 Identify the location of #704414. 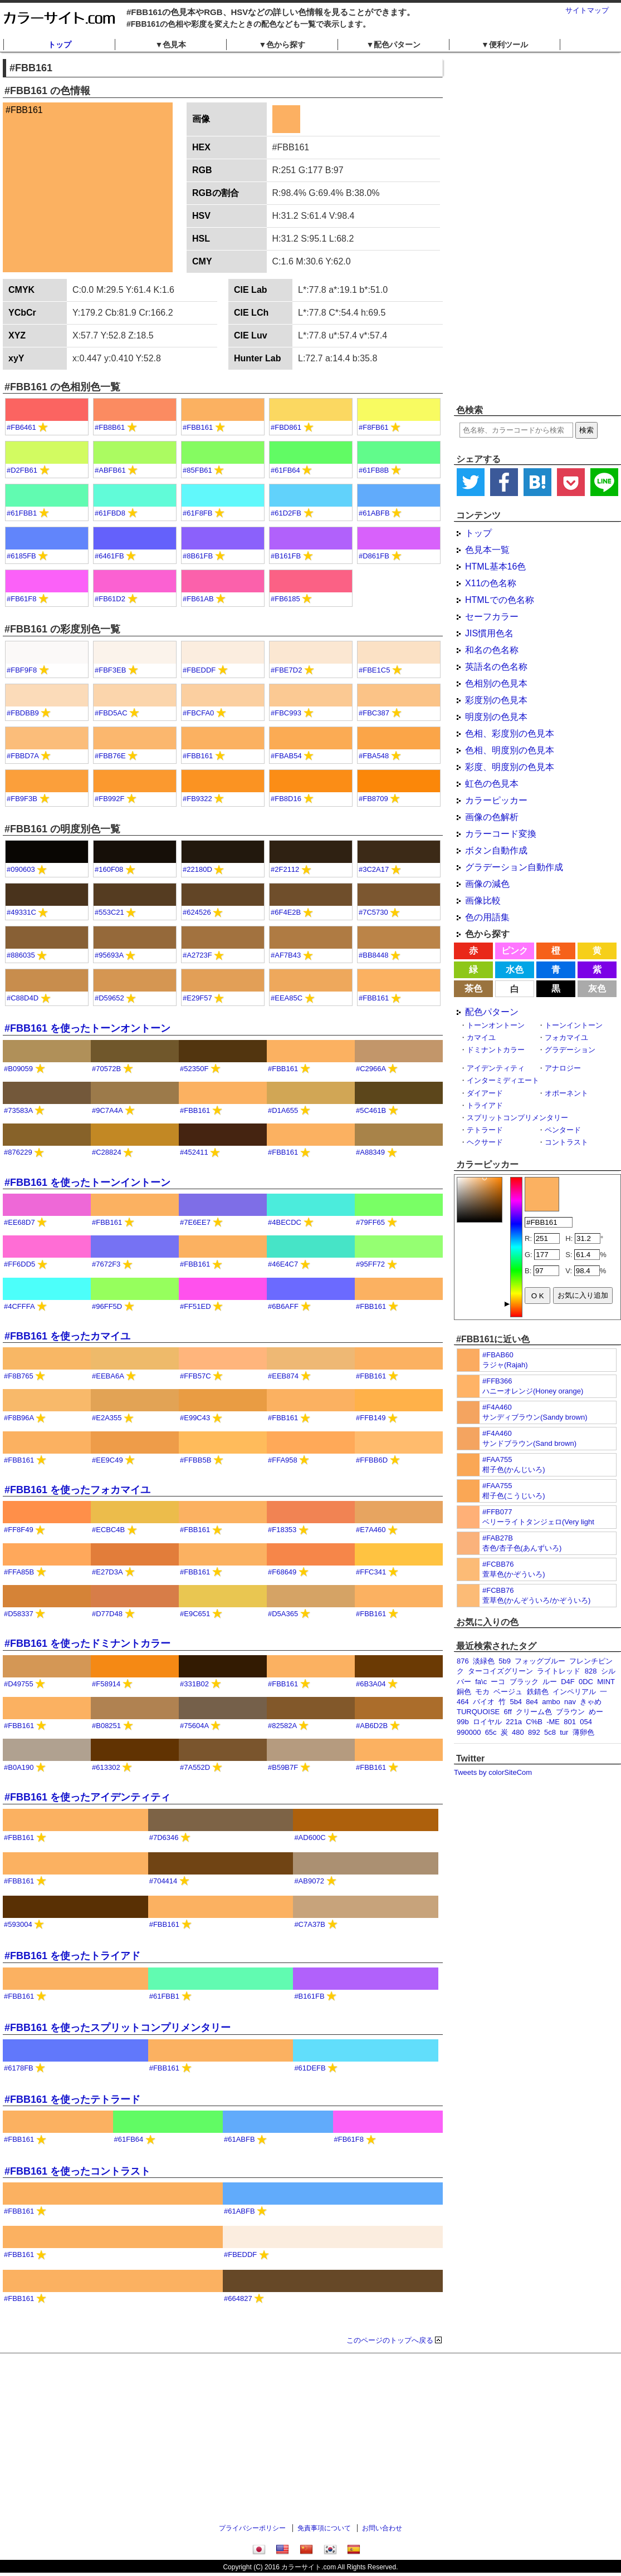
(163, 1881).